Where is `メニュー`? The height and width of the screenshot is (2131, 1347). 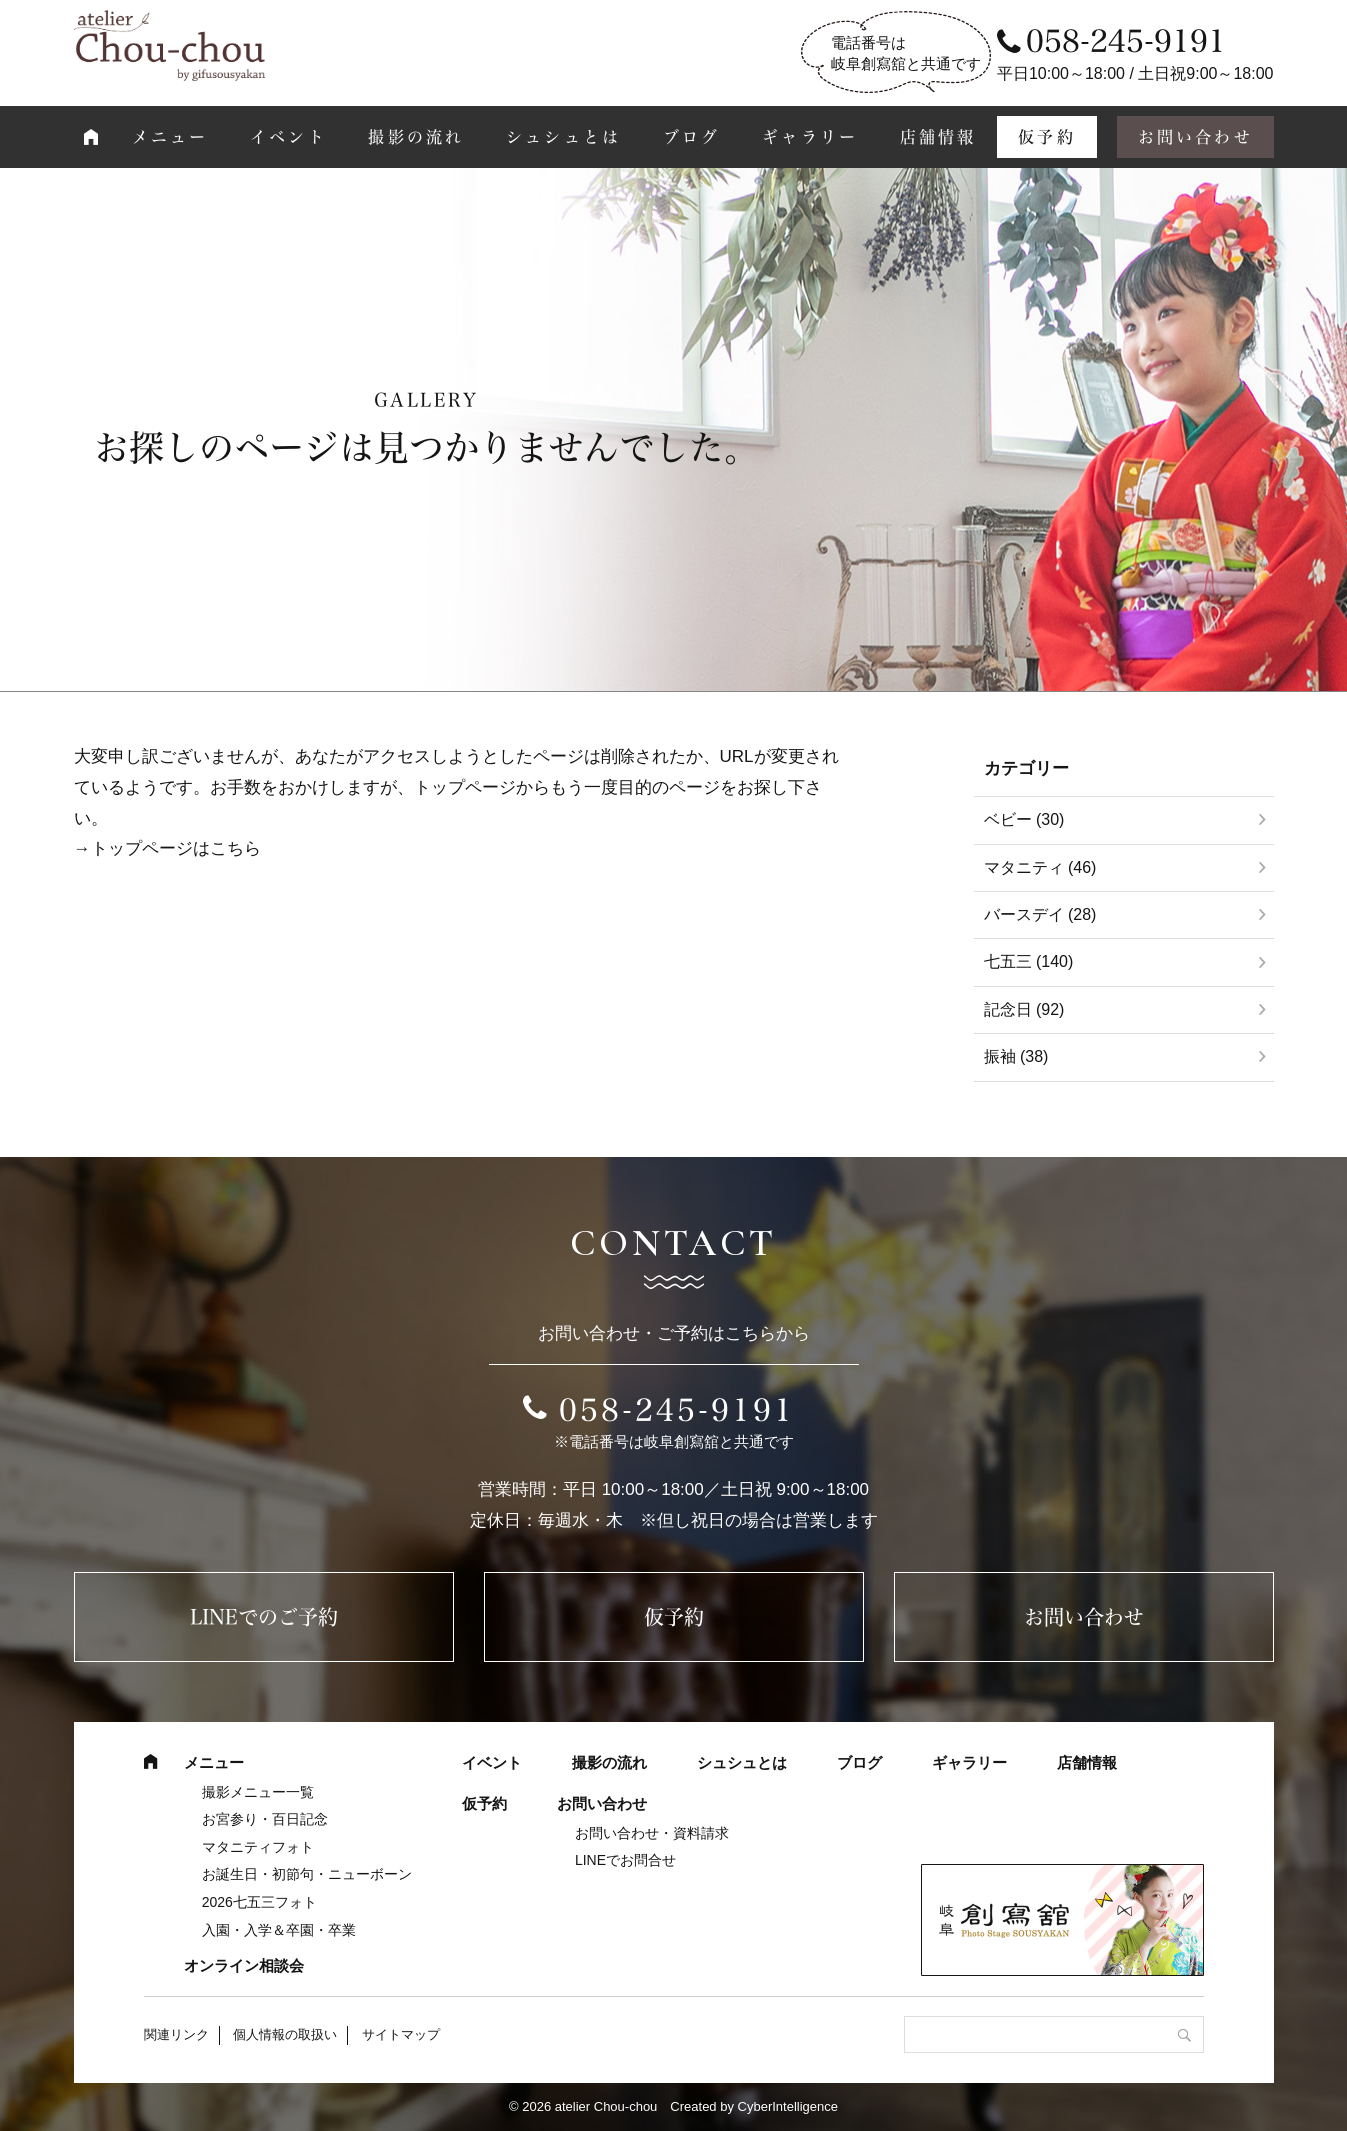 メニュー is located at coordinates (170, 137).